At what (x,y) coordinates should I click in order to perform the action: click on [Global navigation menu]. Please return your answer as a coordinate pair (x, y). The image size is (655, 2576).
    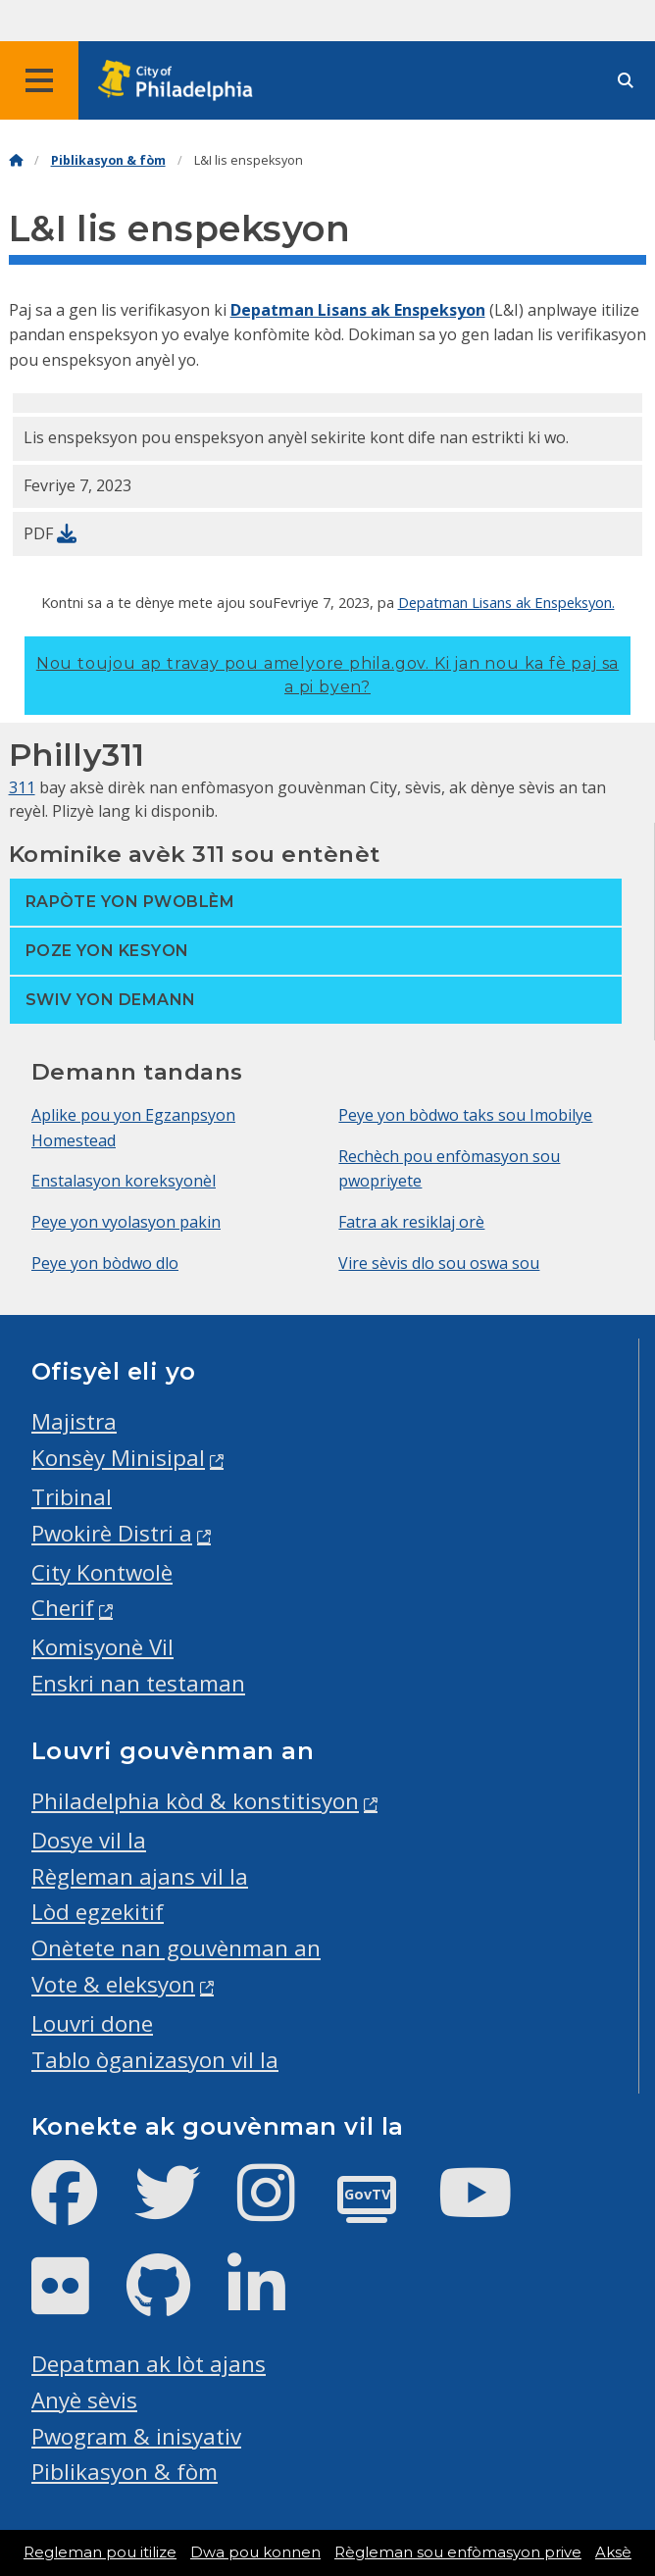
    Looking at the image, I should click on (39, 80).